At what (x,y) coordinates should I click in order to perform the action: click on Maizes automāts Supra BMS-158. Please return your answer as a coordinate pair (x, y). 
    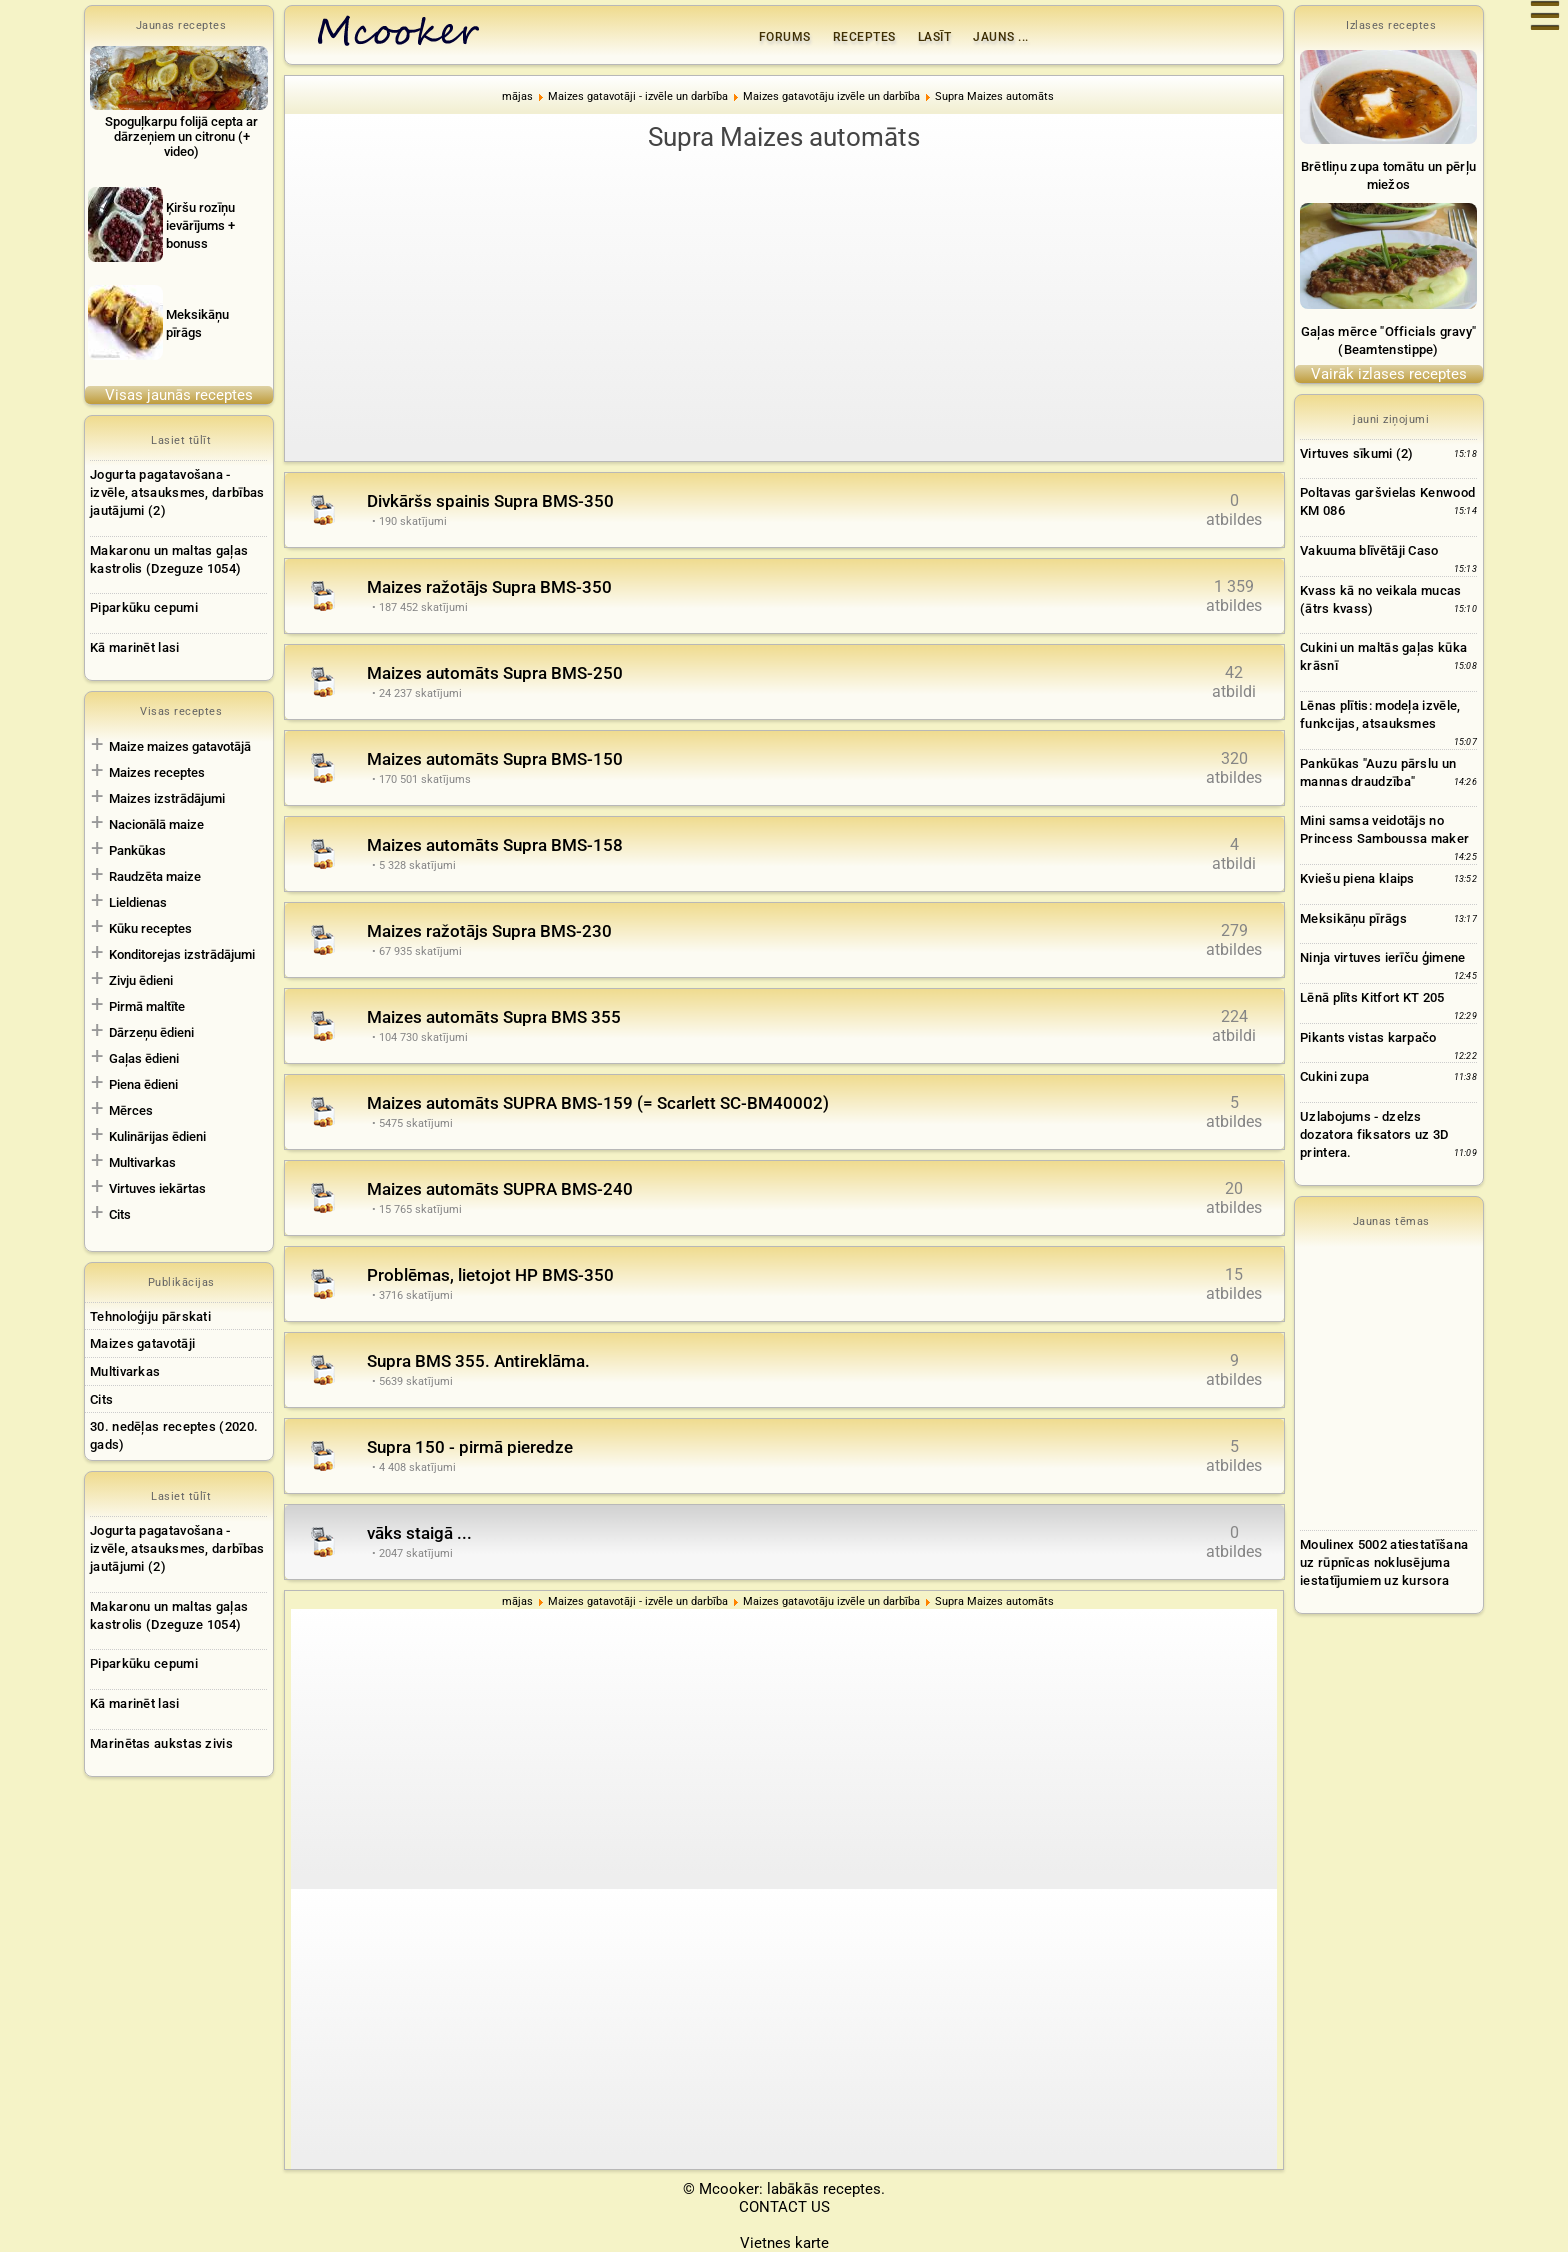
    Looking at the image, I should click on (495, 845).